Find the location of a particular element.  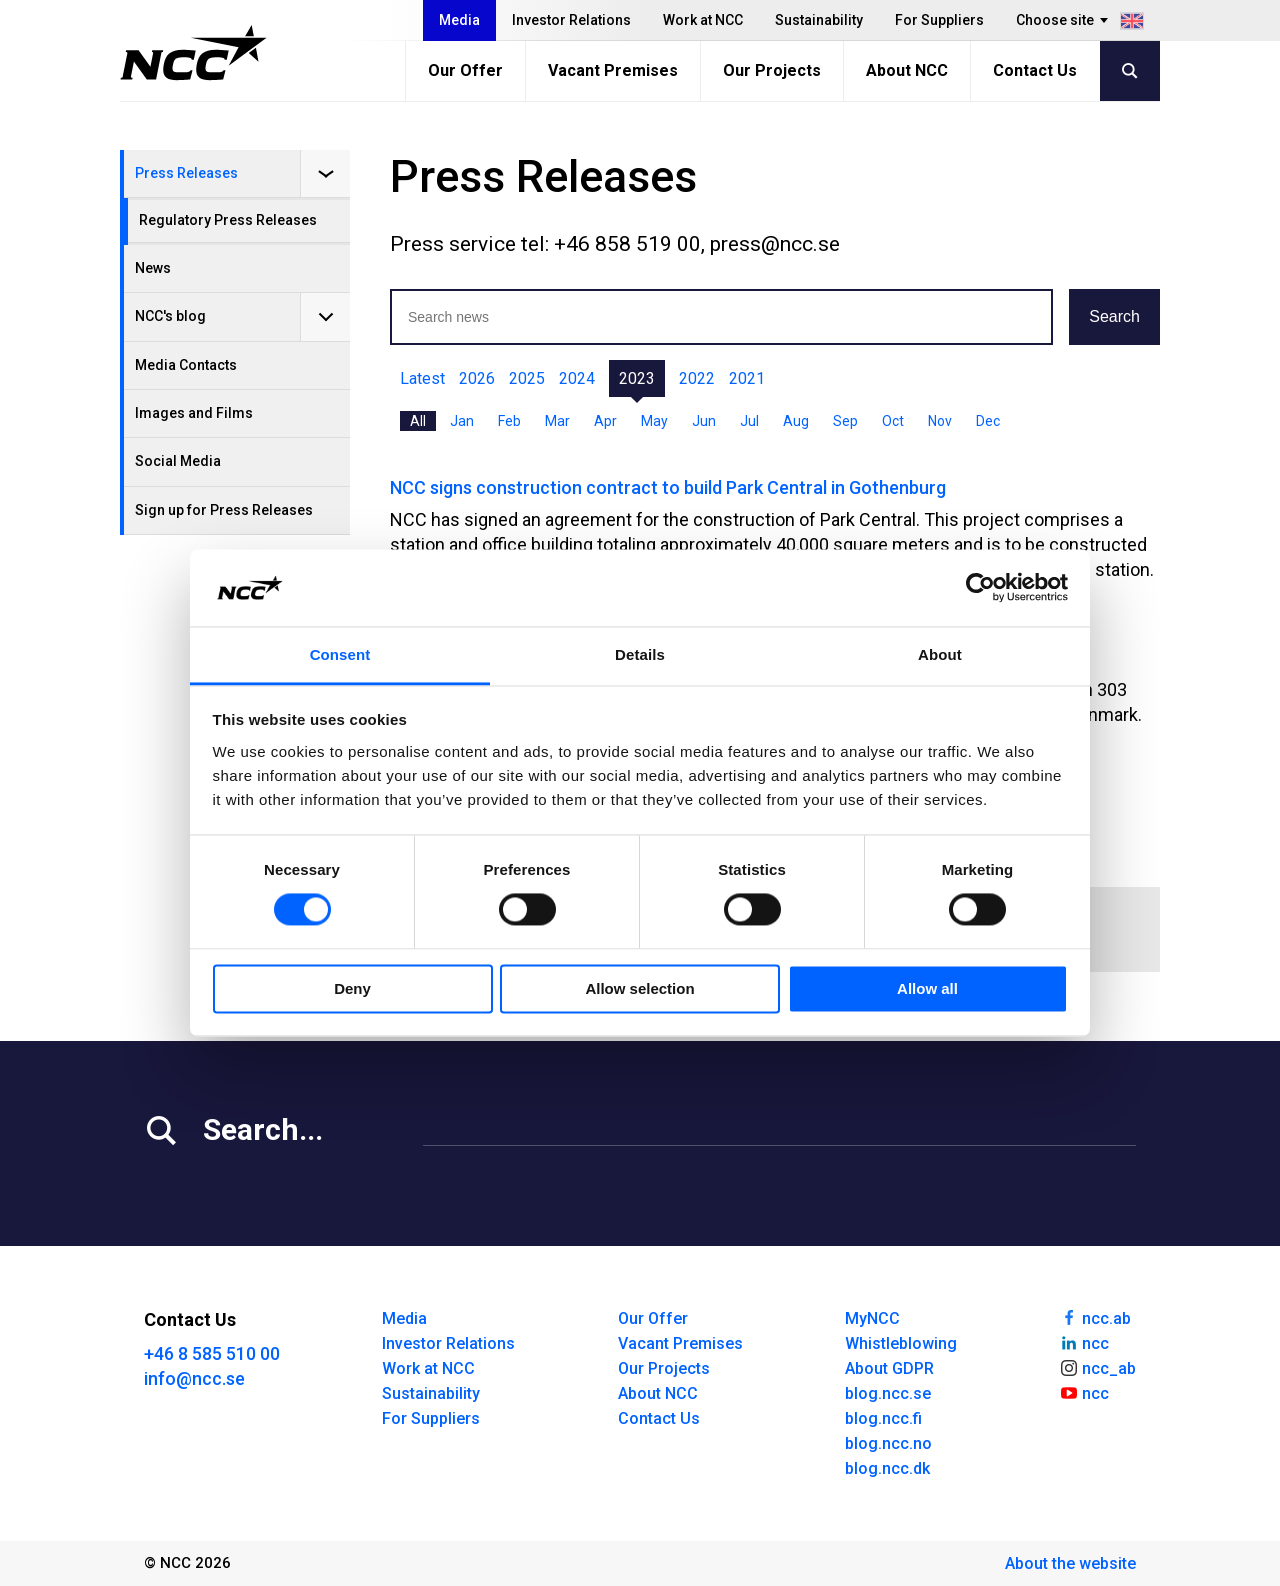

Whistleblowing is located at coordinates (901, 1343).